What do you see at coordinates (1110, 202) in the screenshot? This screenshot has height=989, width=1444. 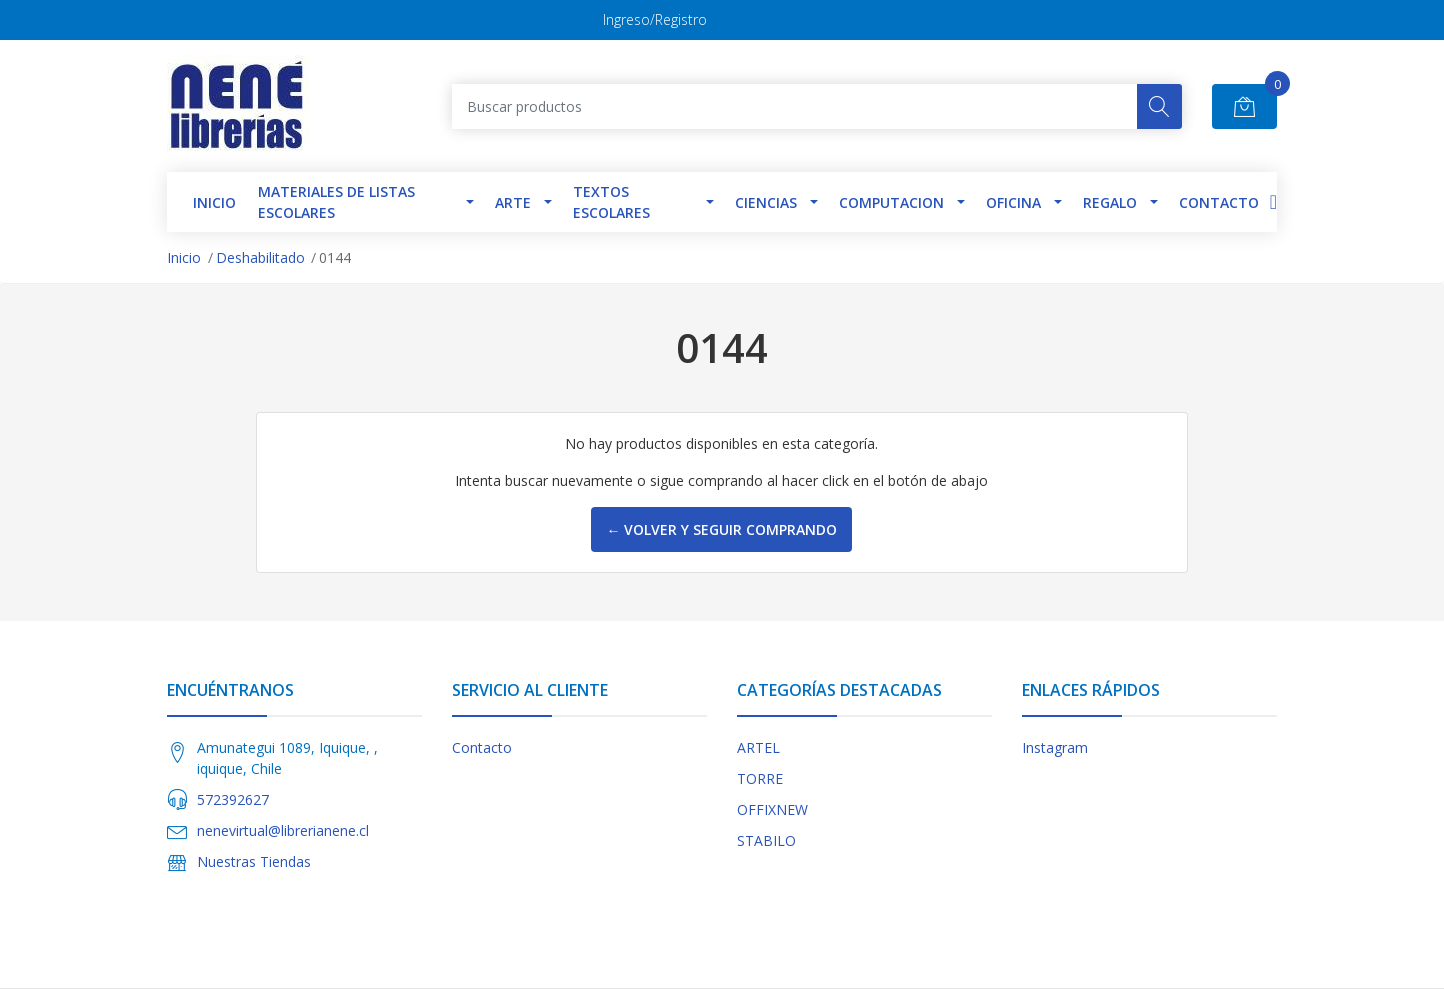 I see `Regalo` at bounding box center [1110, 202].